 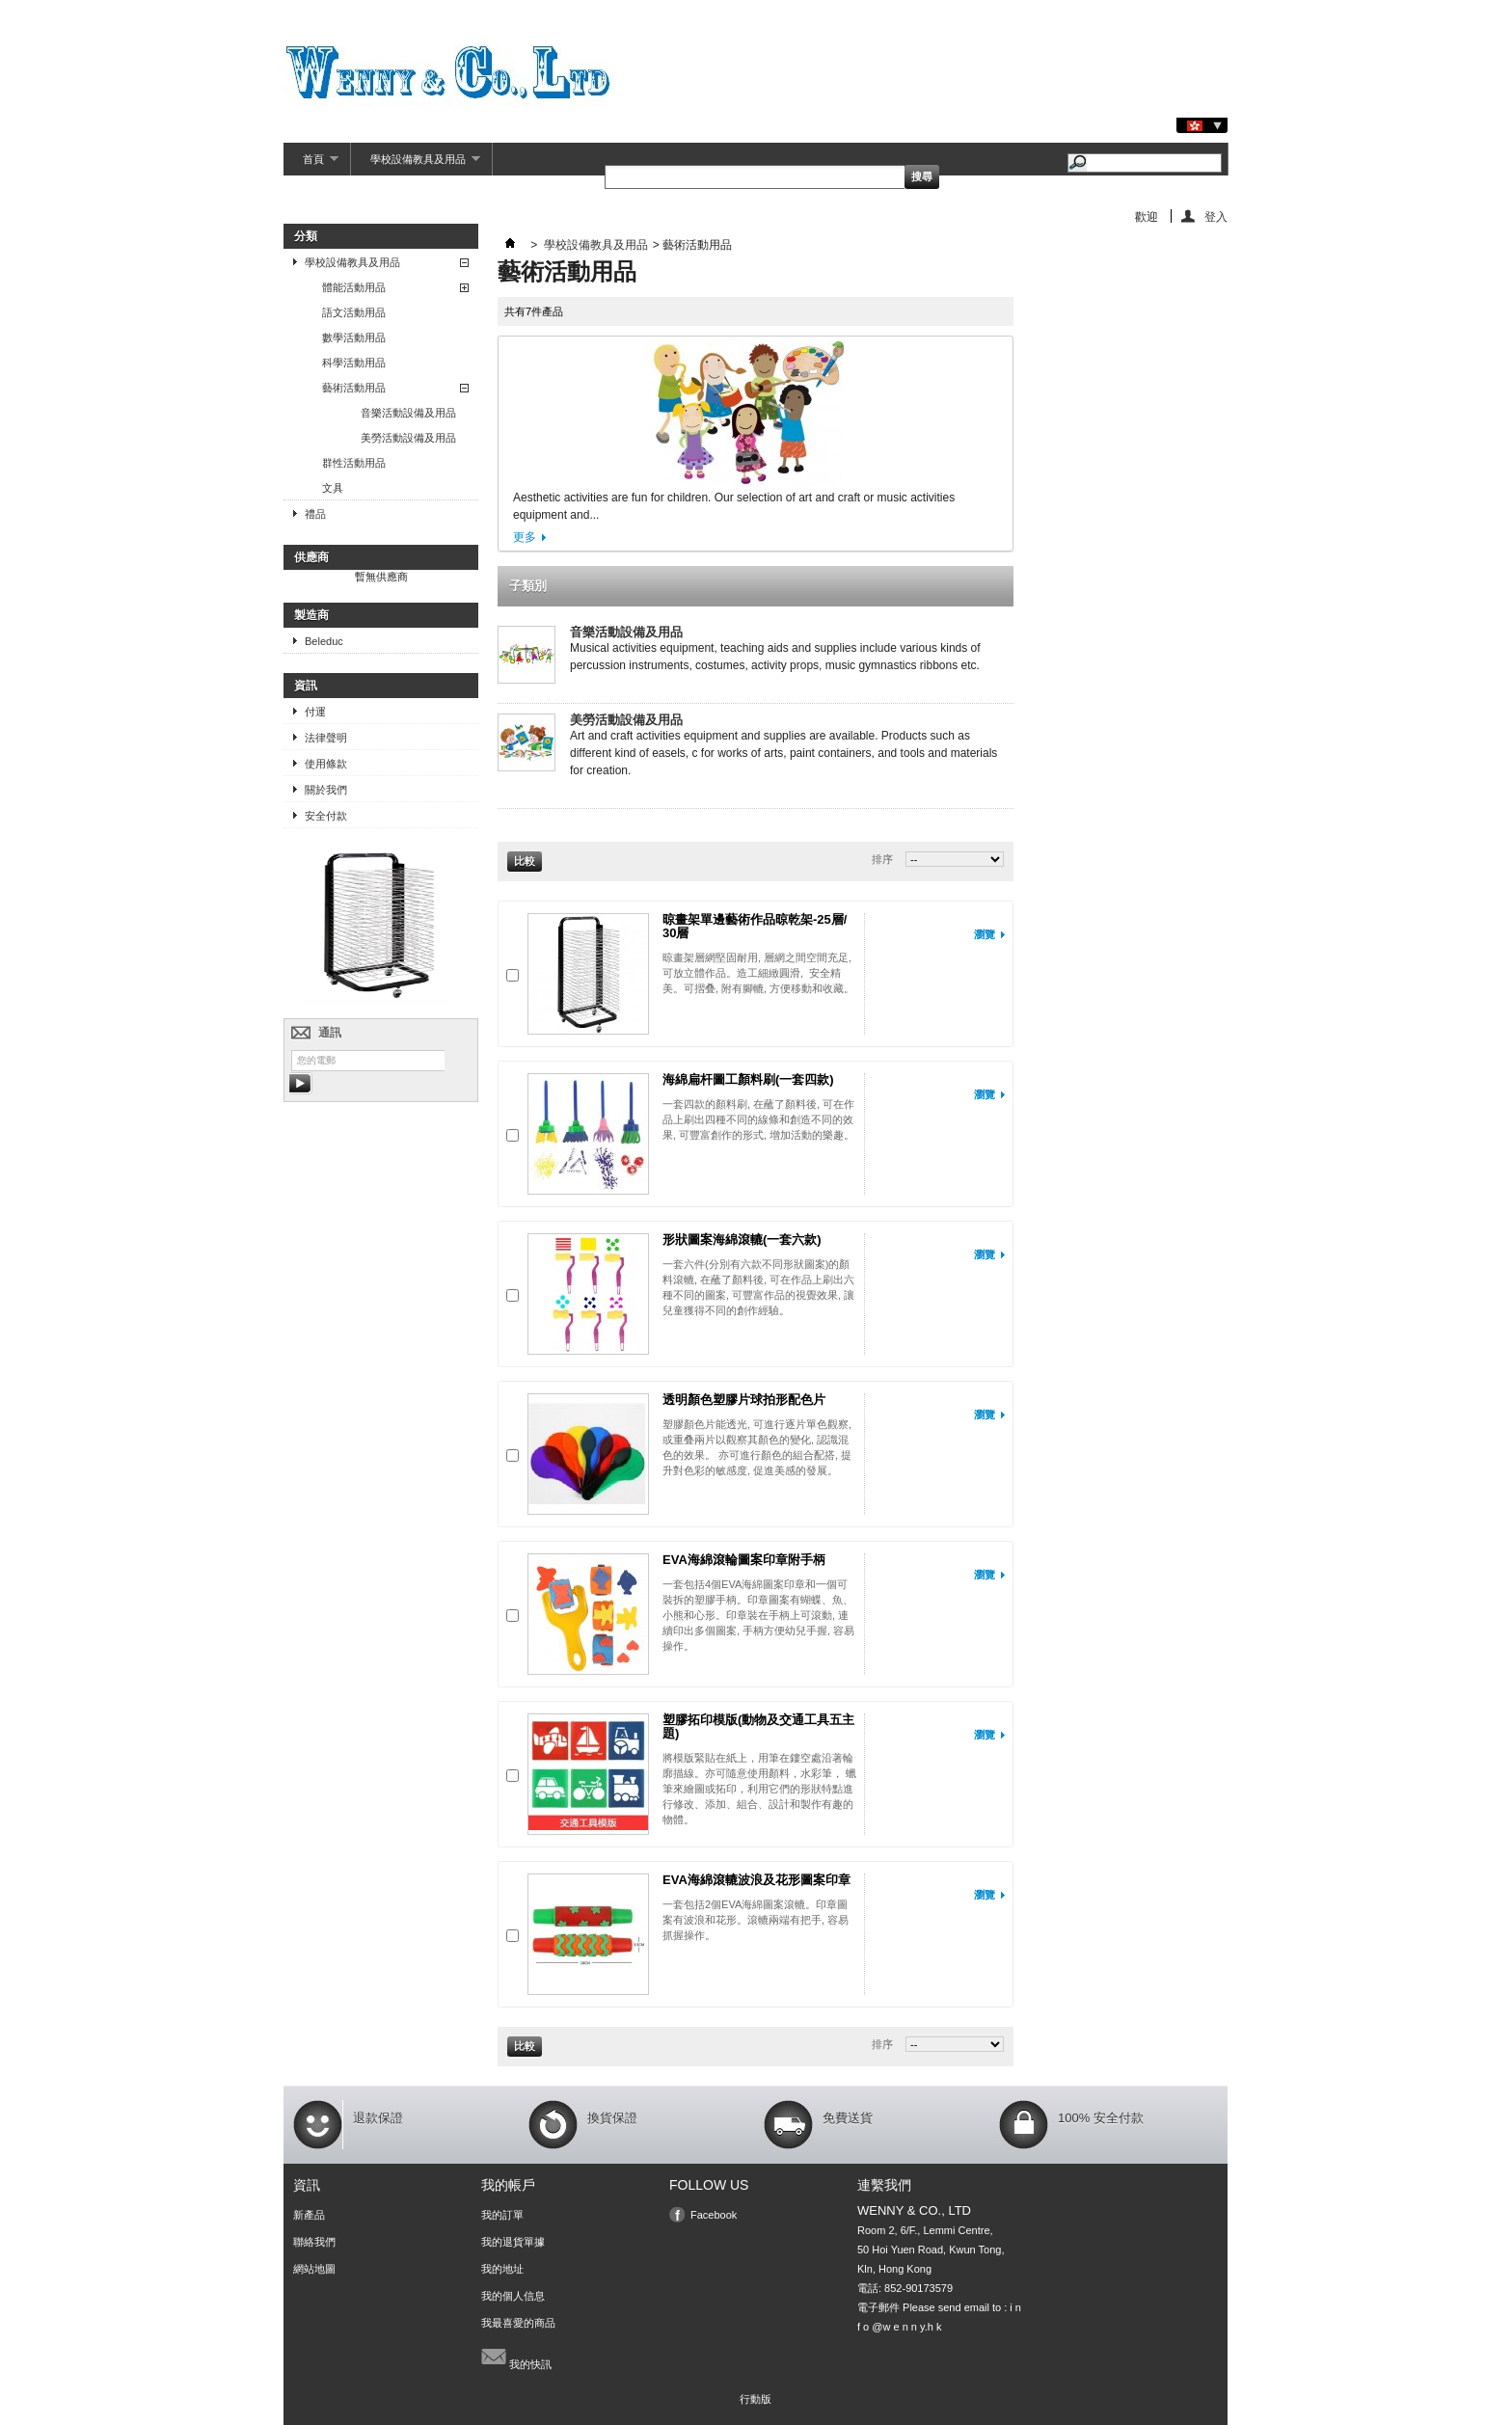 I want to click on 語文活動用品, so click(x=354, y=312).